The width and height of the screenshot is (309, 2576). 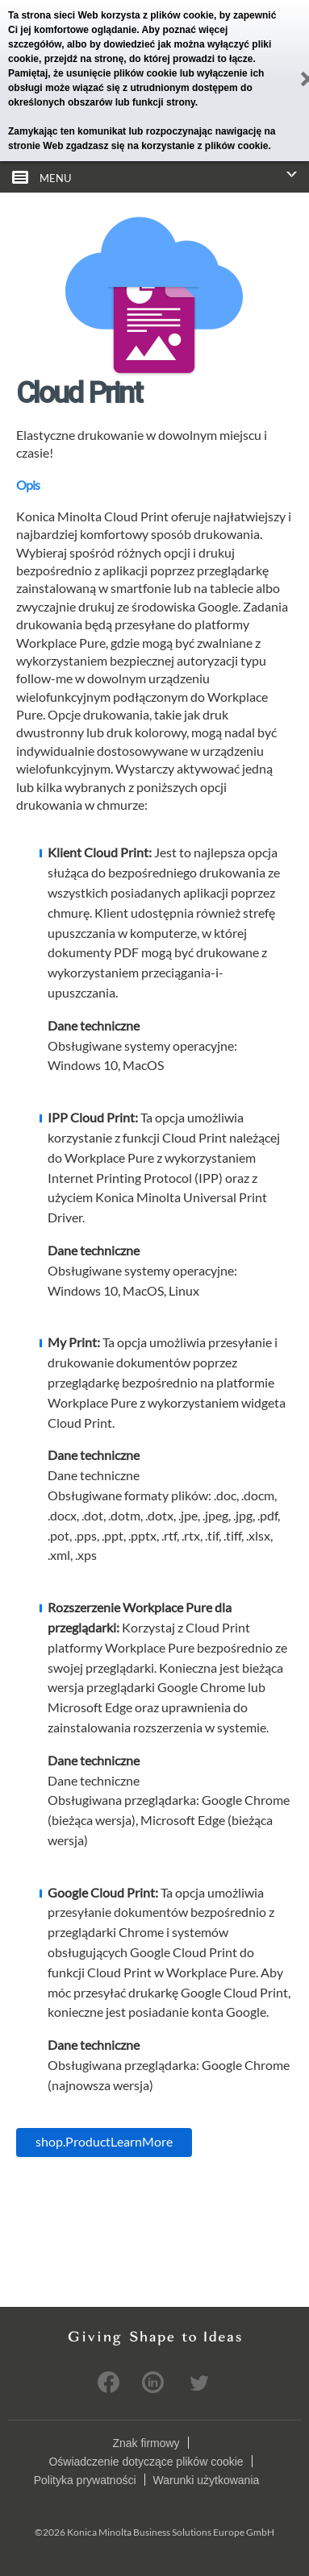 What do you see at coordinates (145, 2442) in the screenshot?
I see `Znak firmowy` at bounding box center [145, 2442].